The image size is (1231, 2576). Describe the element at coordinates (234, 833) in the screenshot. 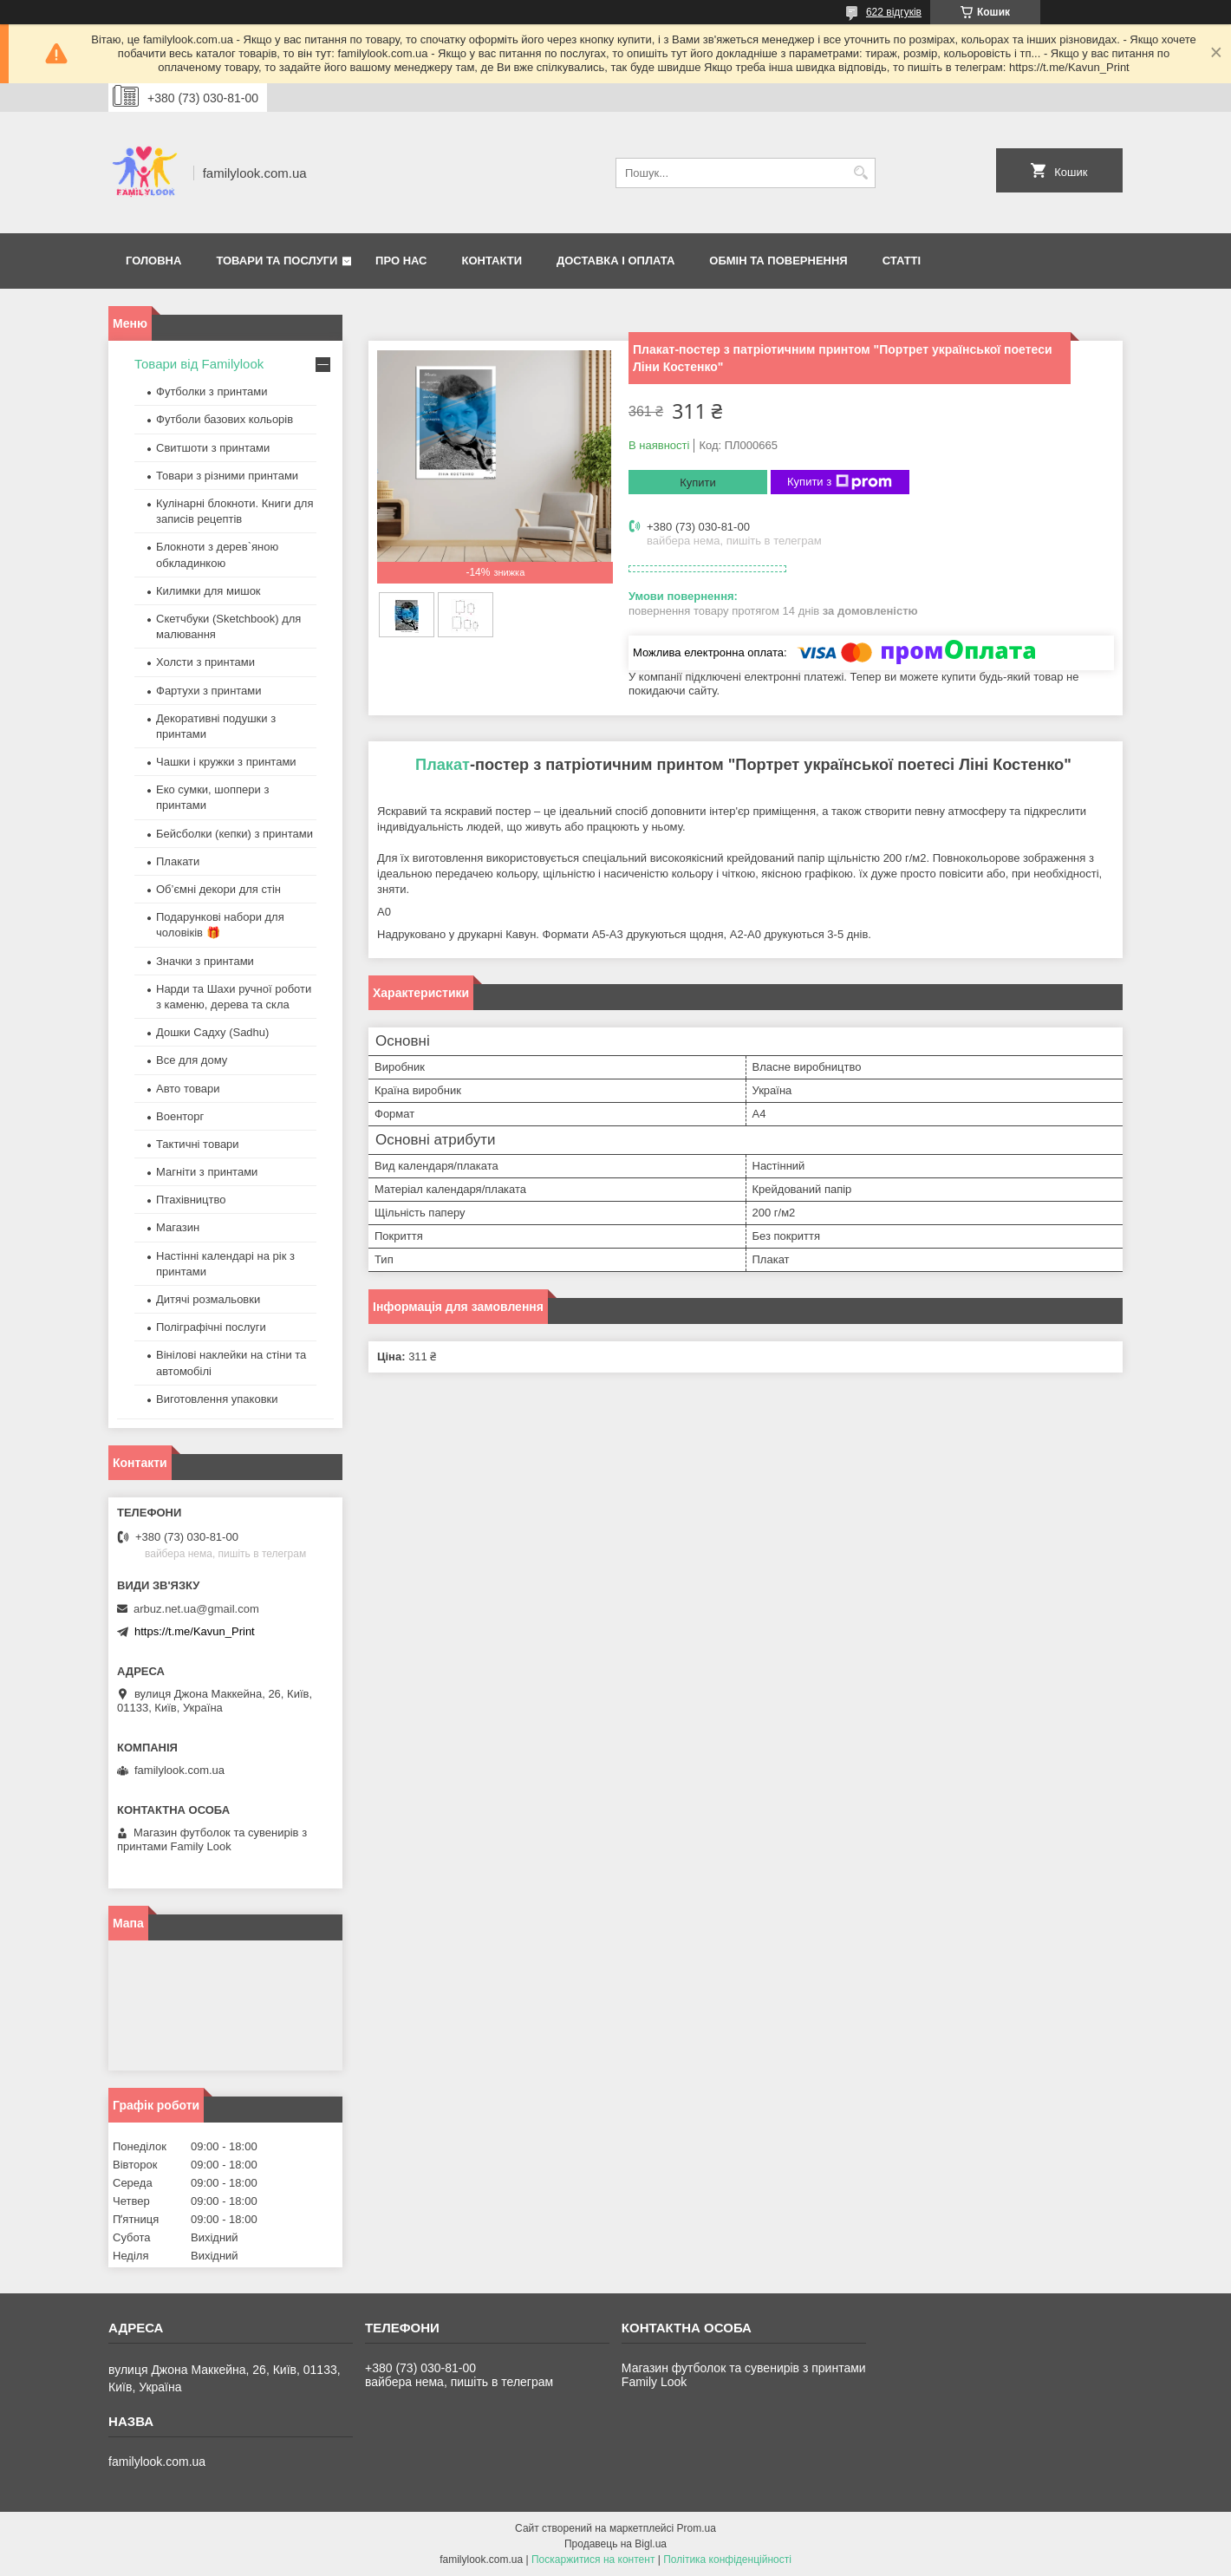

I see `Бейсболки (кепки) з принтами` at that location.